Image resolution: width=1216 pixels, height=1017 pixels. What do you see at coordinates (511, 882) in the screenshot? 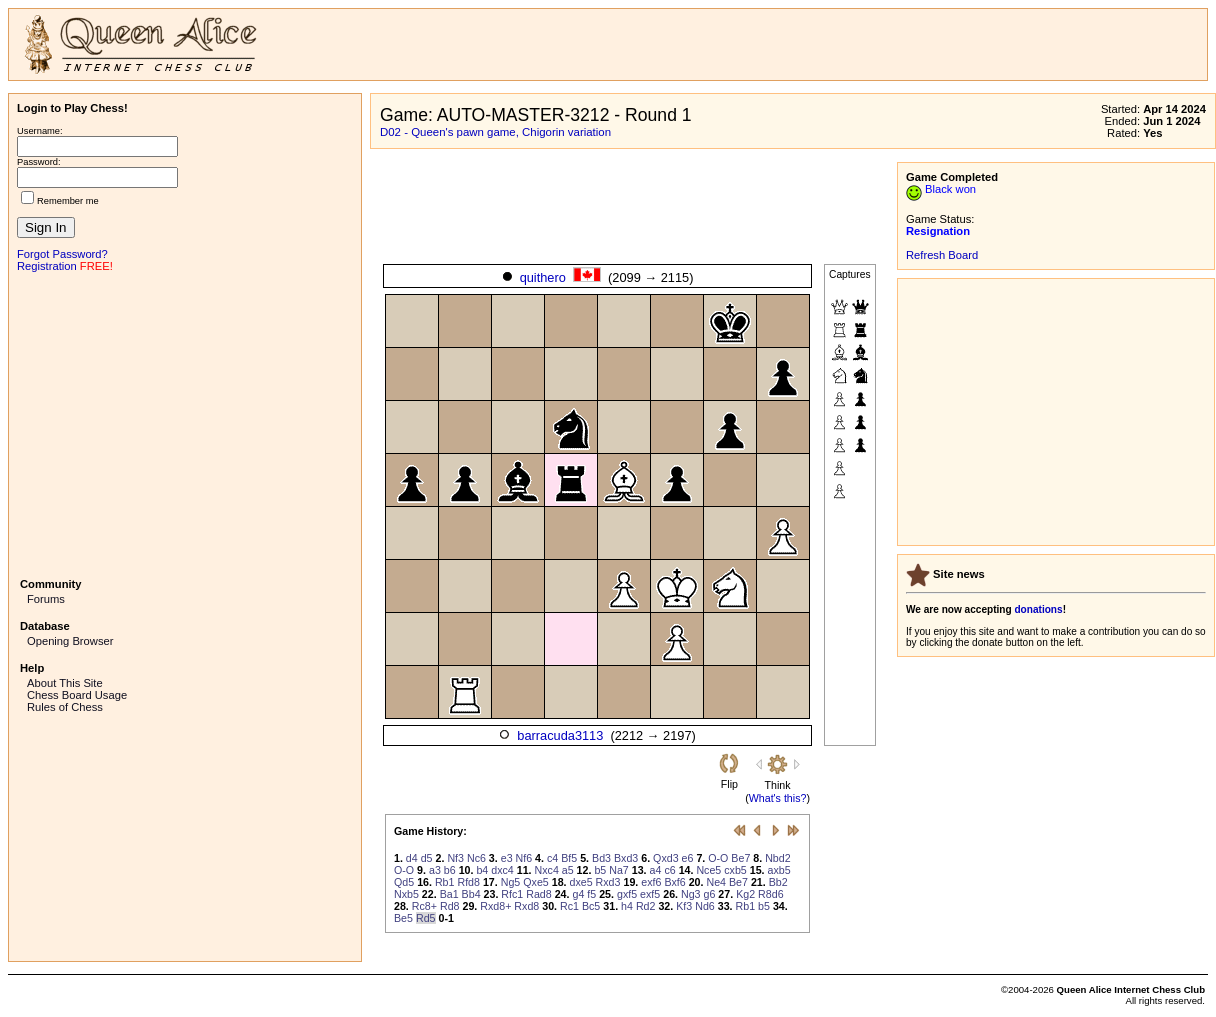
I see `Ng5` at bounding box center [511, 882].